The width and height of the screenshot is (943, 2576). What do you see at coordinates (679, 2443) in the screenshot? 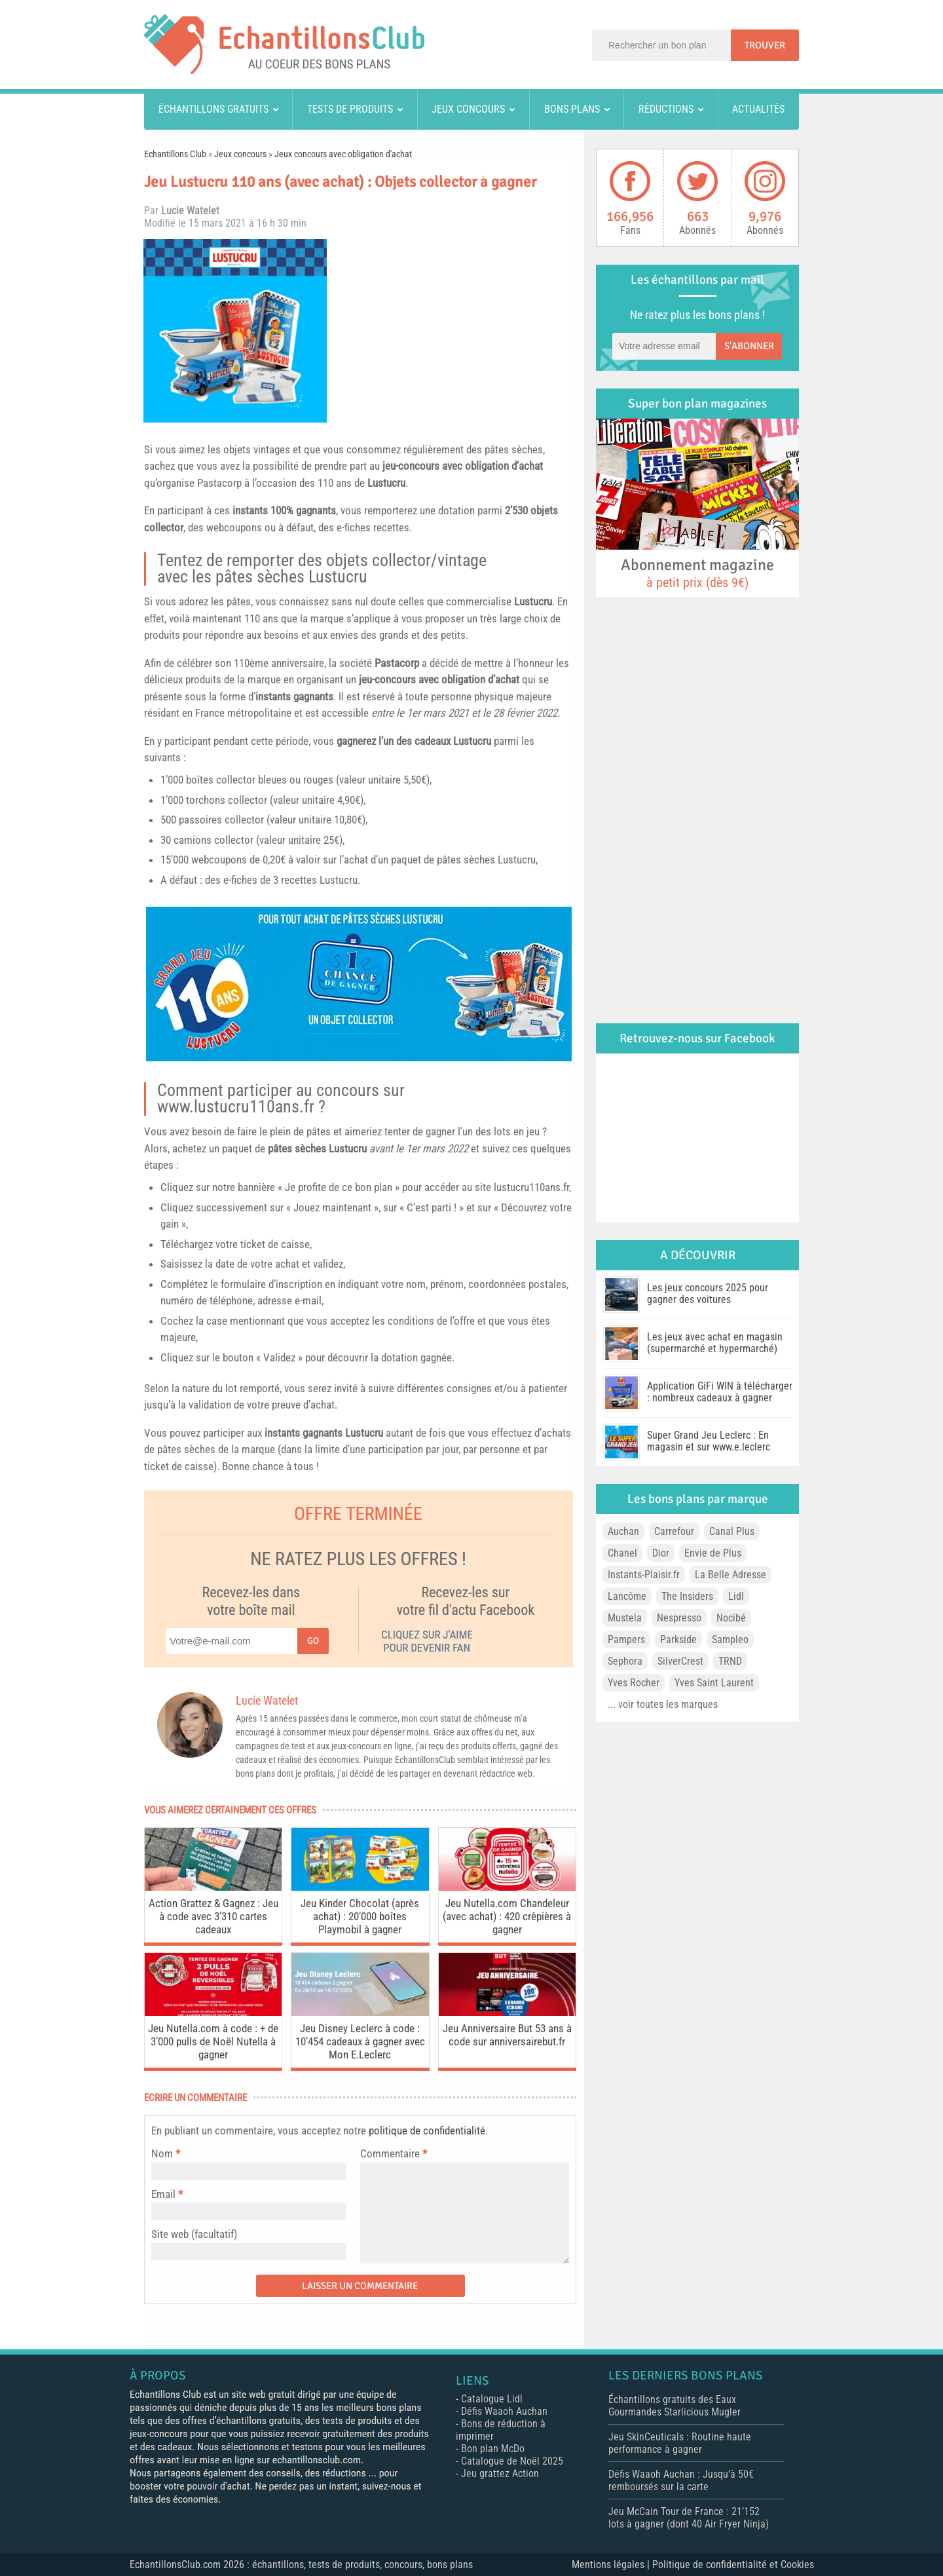
I see `Jeu SkinCeuticals : Routine haute performance à gagner` at bounding box center [679, 2443].